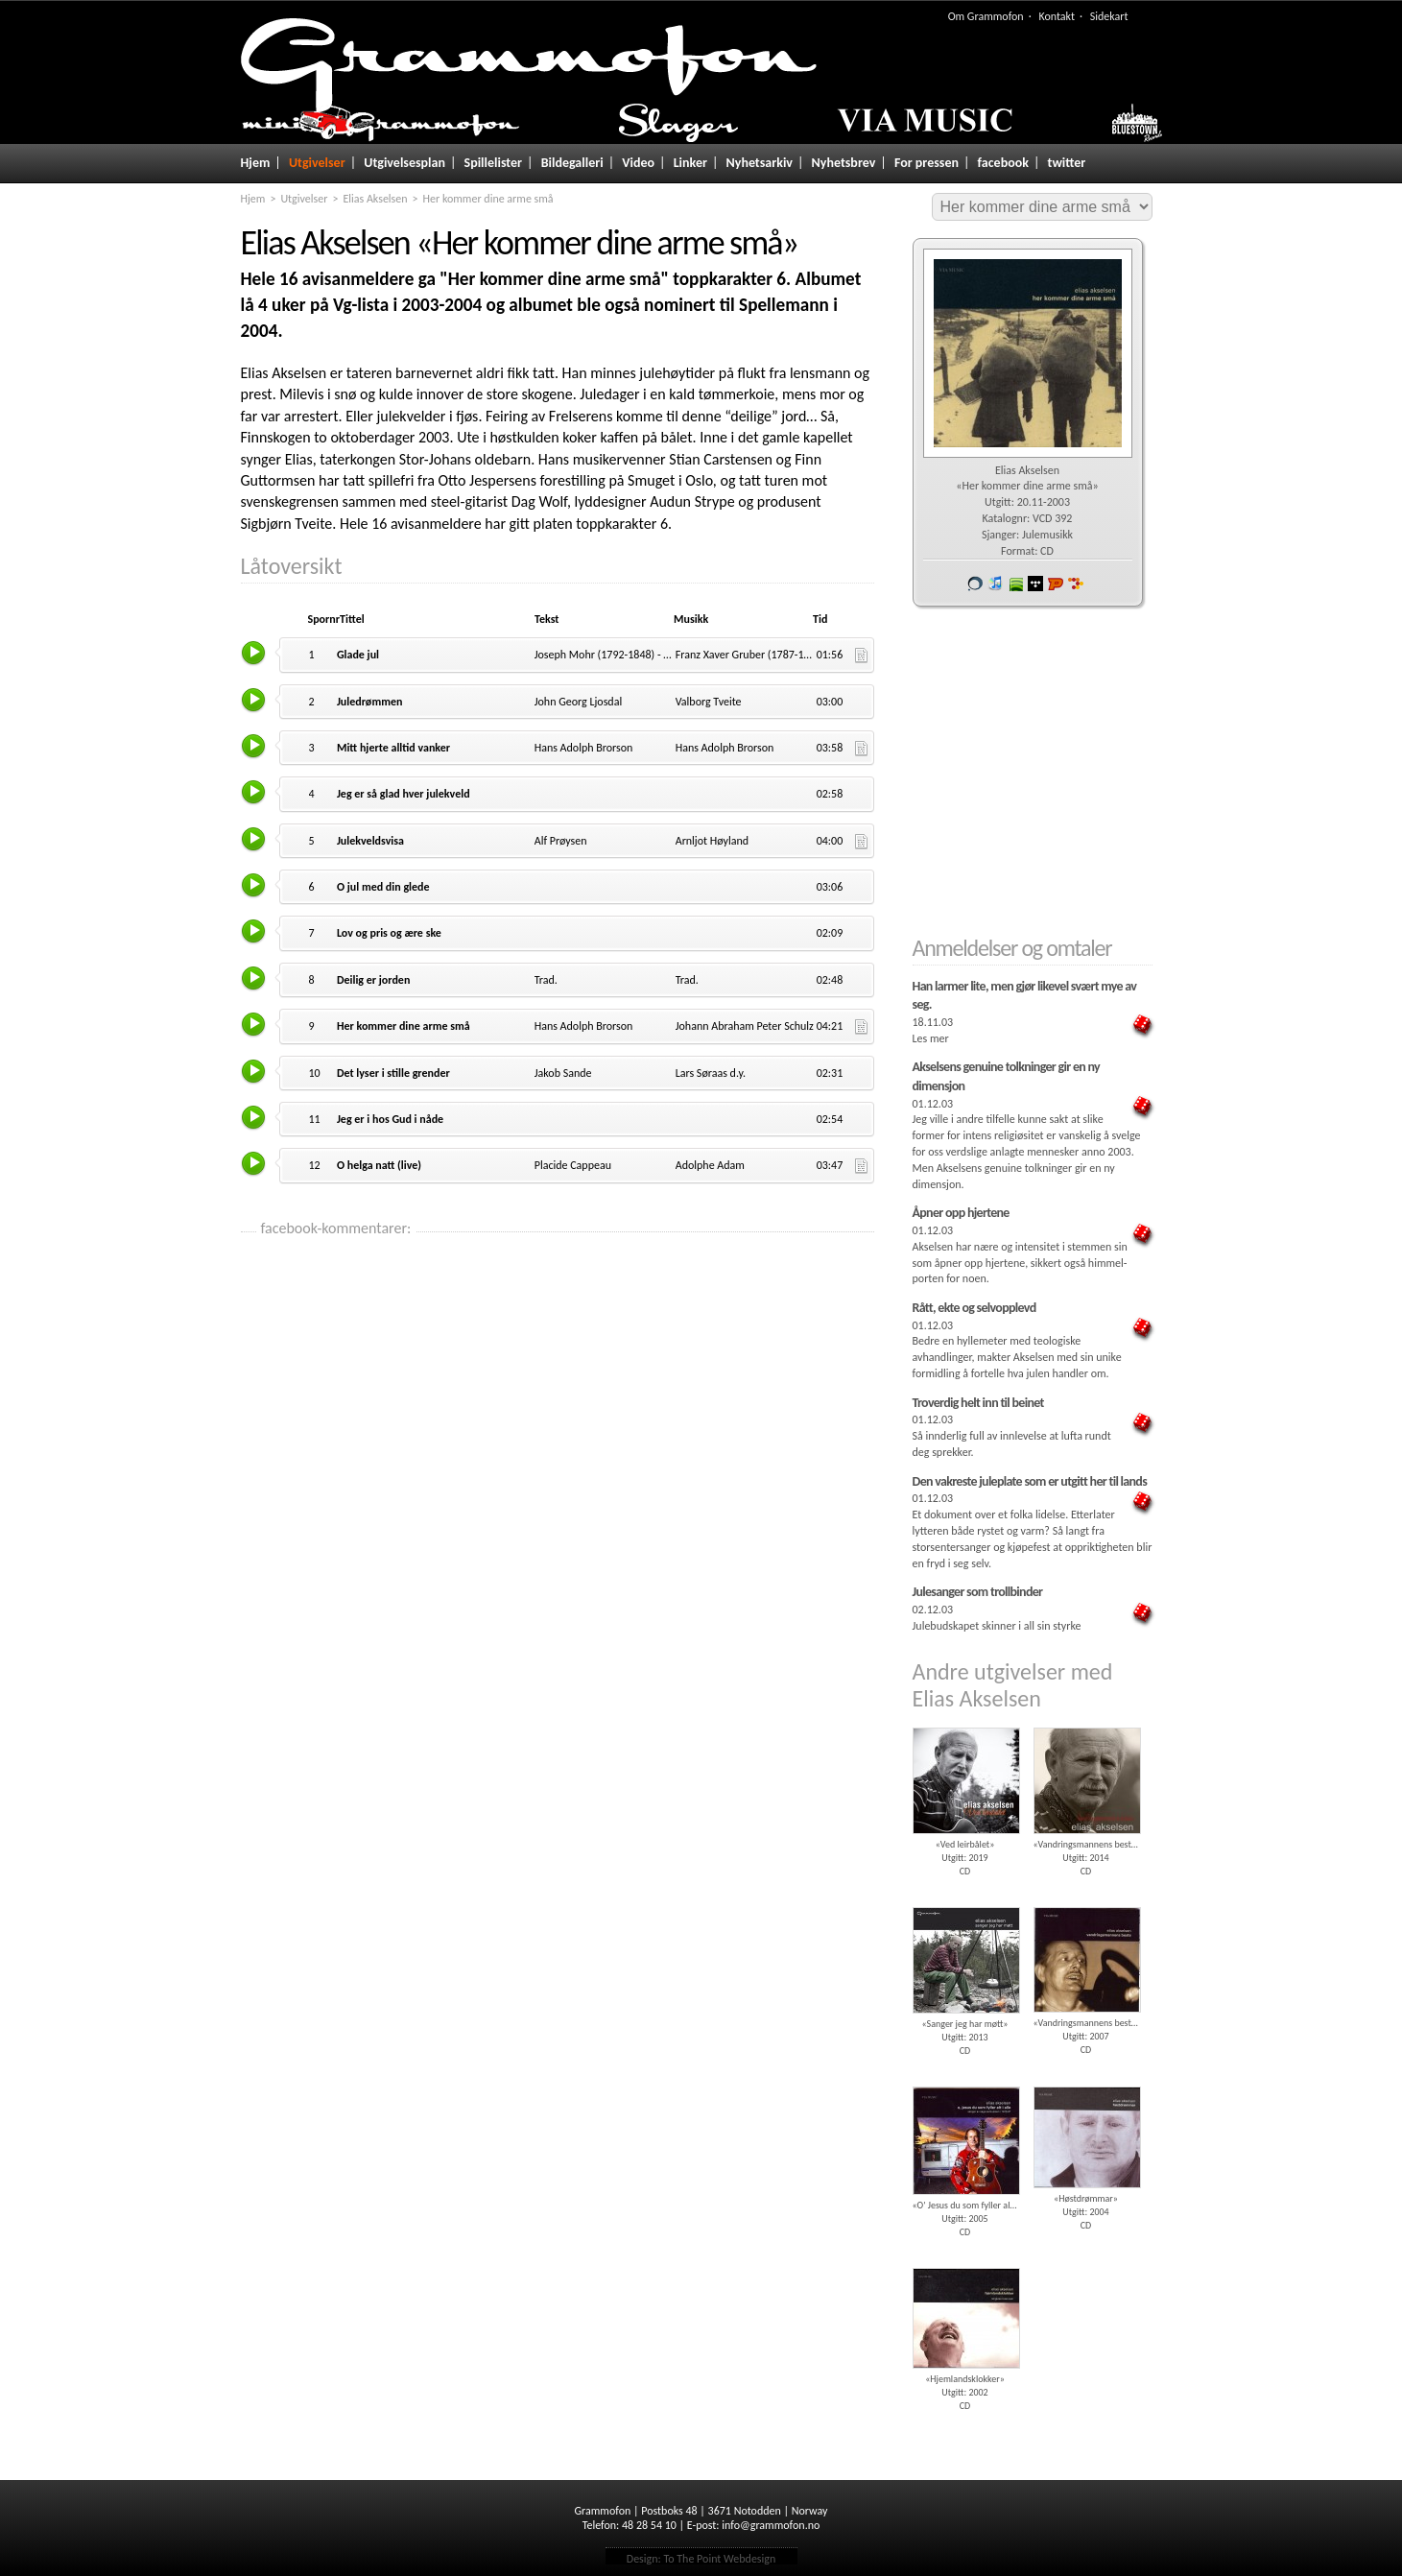 The width and height of the screenshot is (1402, 2576). I want to click on To The Point Webdesign, so click(719, 2558).